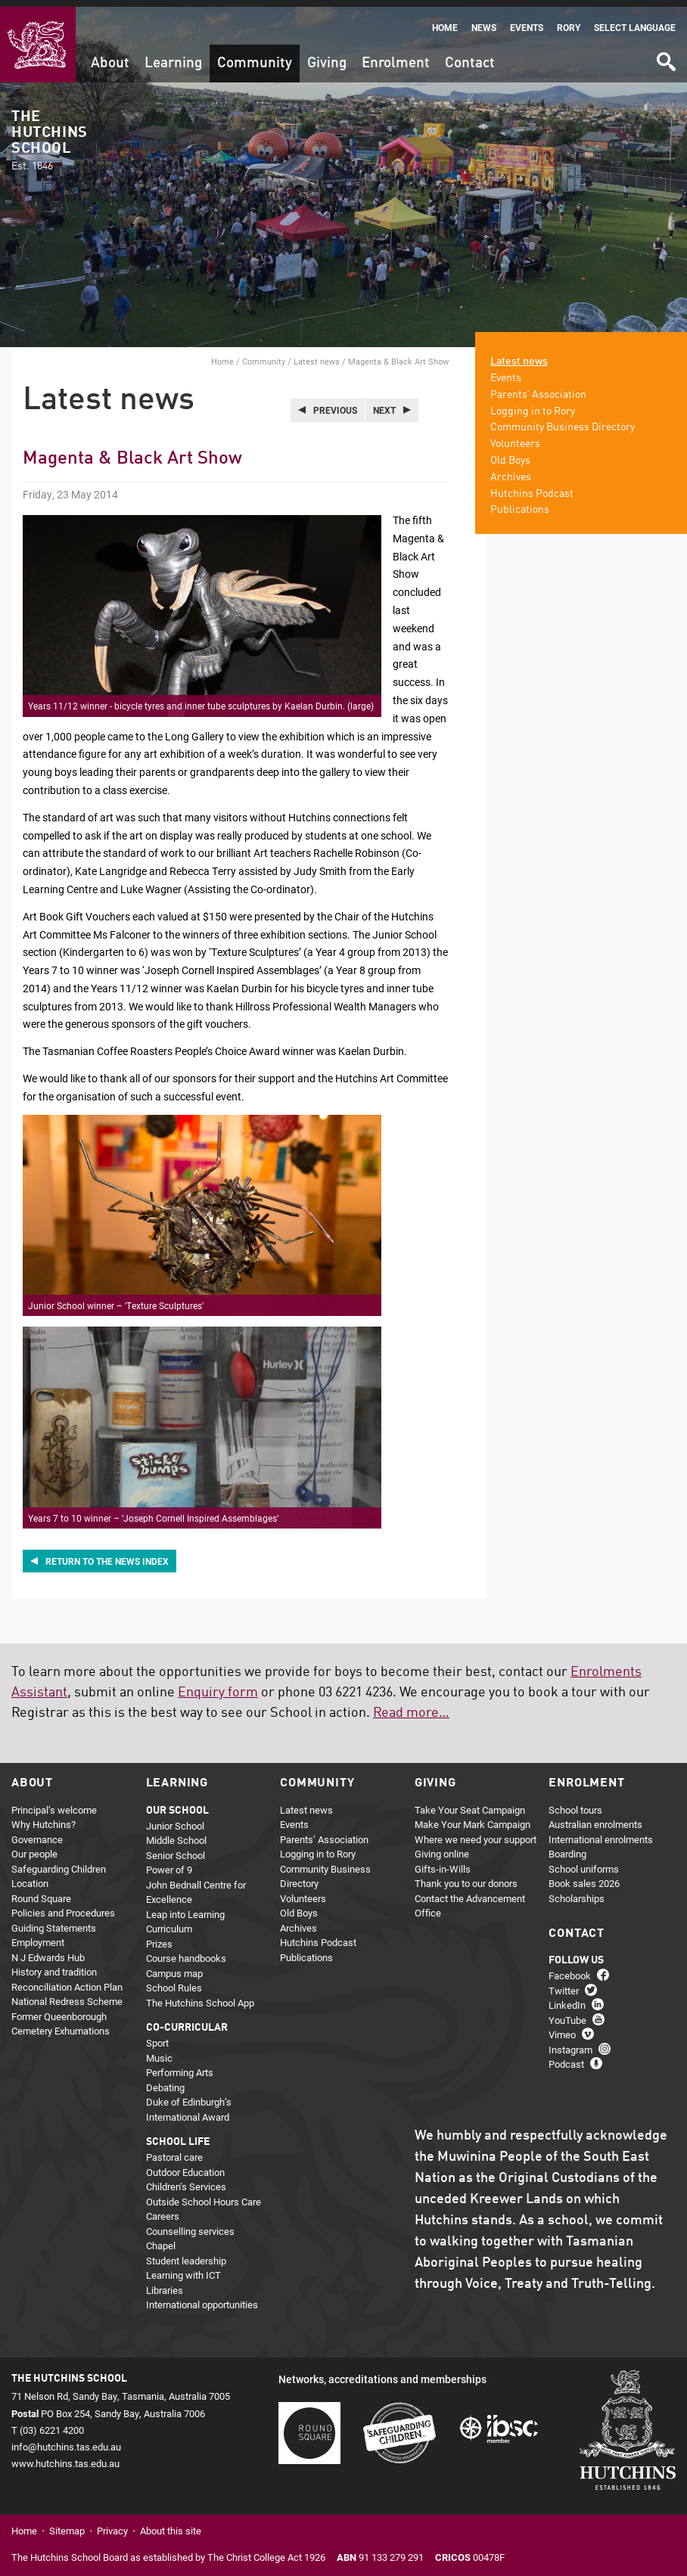 The height and width of the screenshot is (2576, 687). What do you see at coordinates (584, 1861) in the screenshot?
I see `School uniforms` at bounding box center [584, 1861].